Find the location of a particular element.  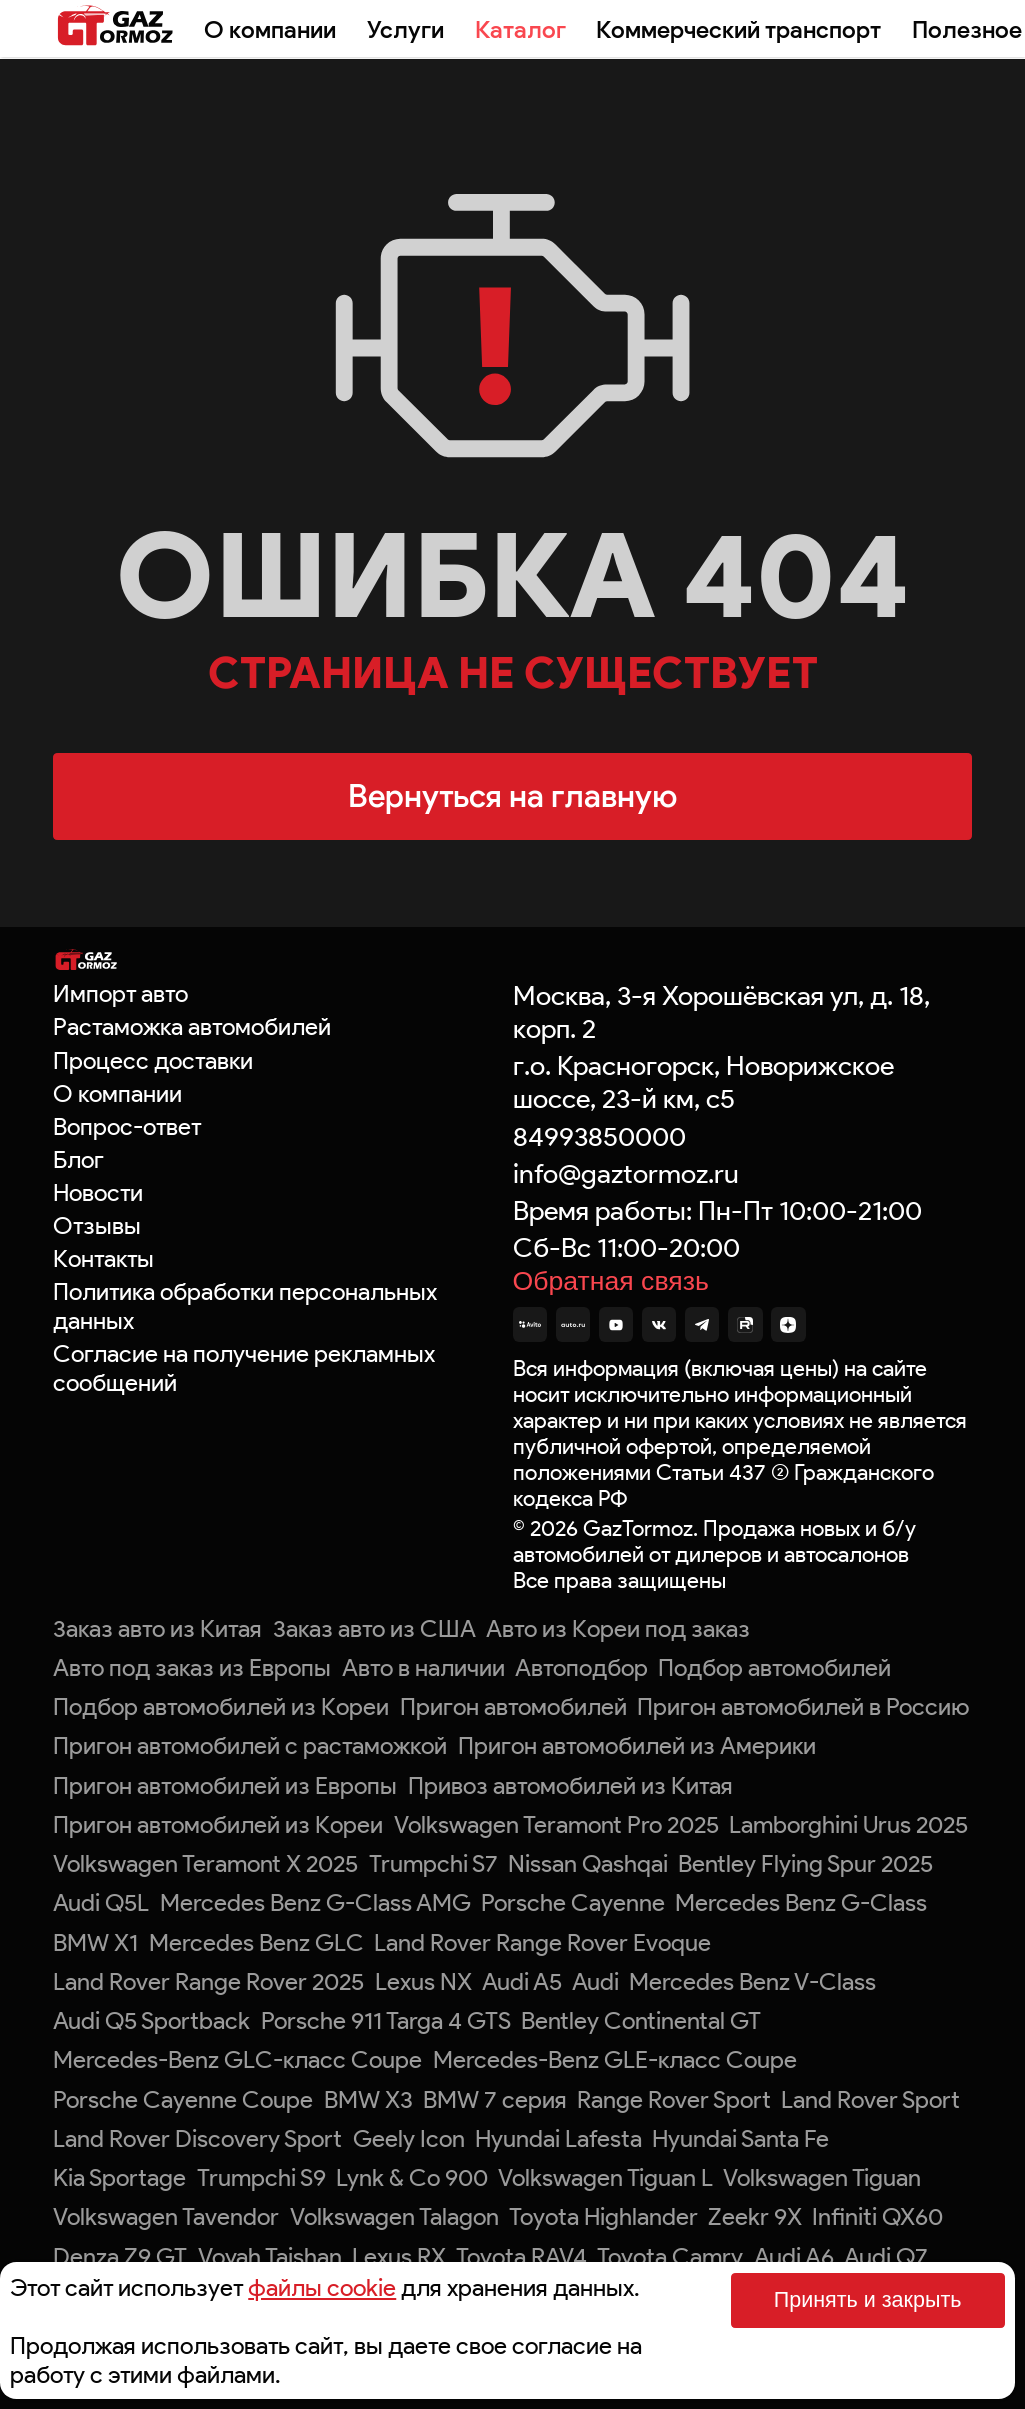

Mercedes Benz G-Class AMG is located at coordinates (315, 1902).